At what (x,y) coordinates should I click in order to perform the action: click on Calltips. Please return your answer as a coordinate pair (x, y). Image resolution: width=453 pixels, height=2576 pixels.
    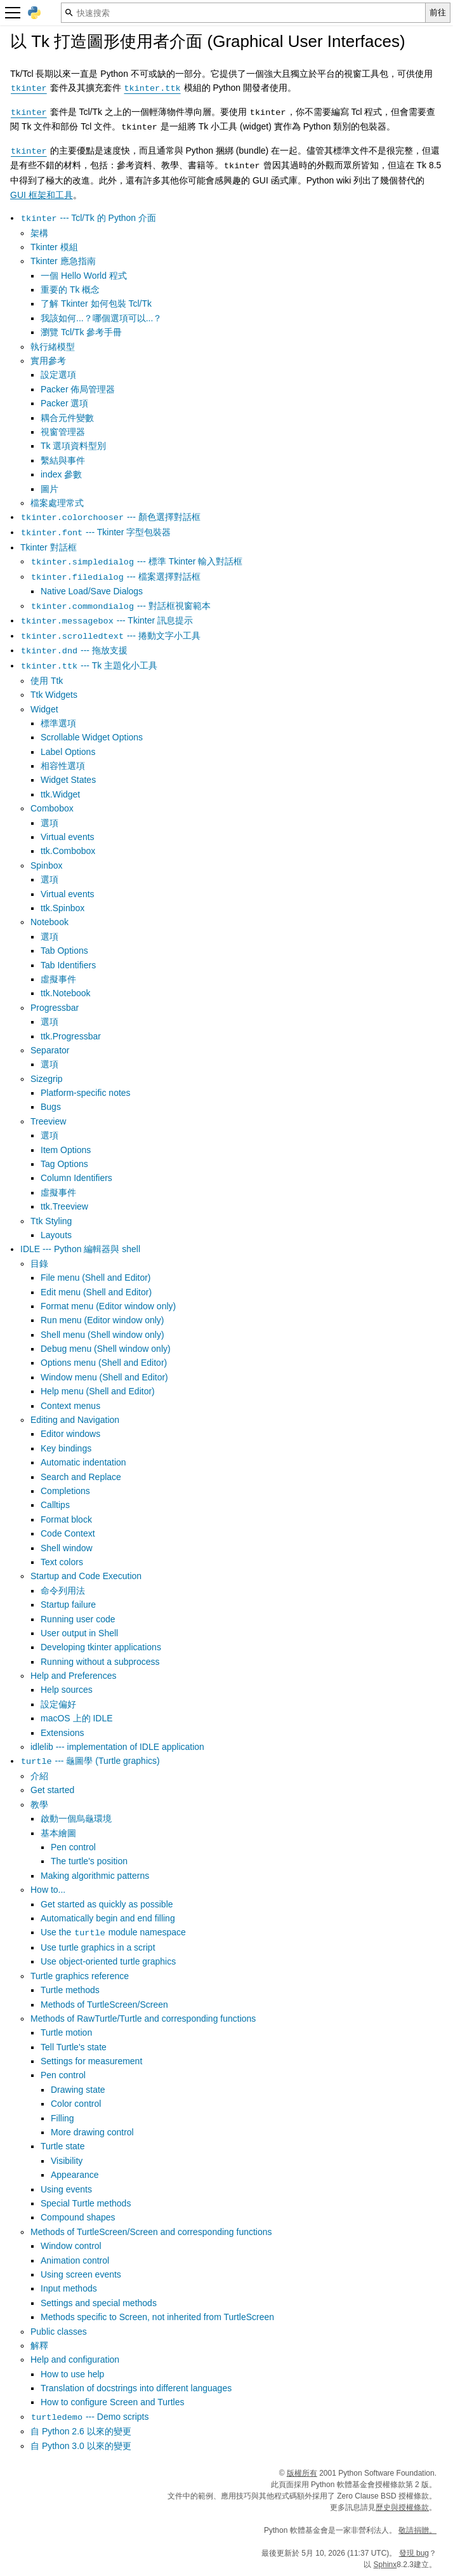
    Looking at the image, I should click on (55, 1505).